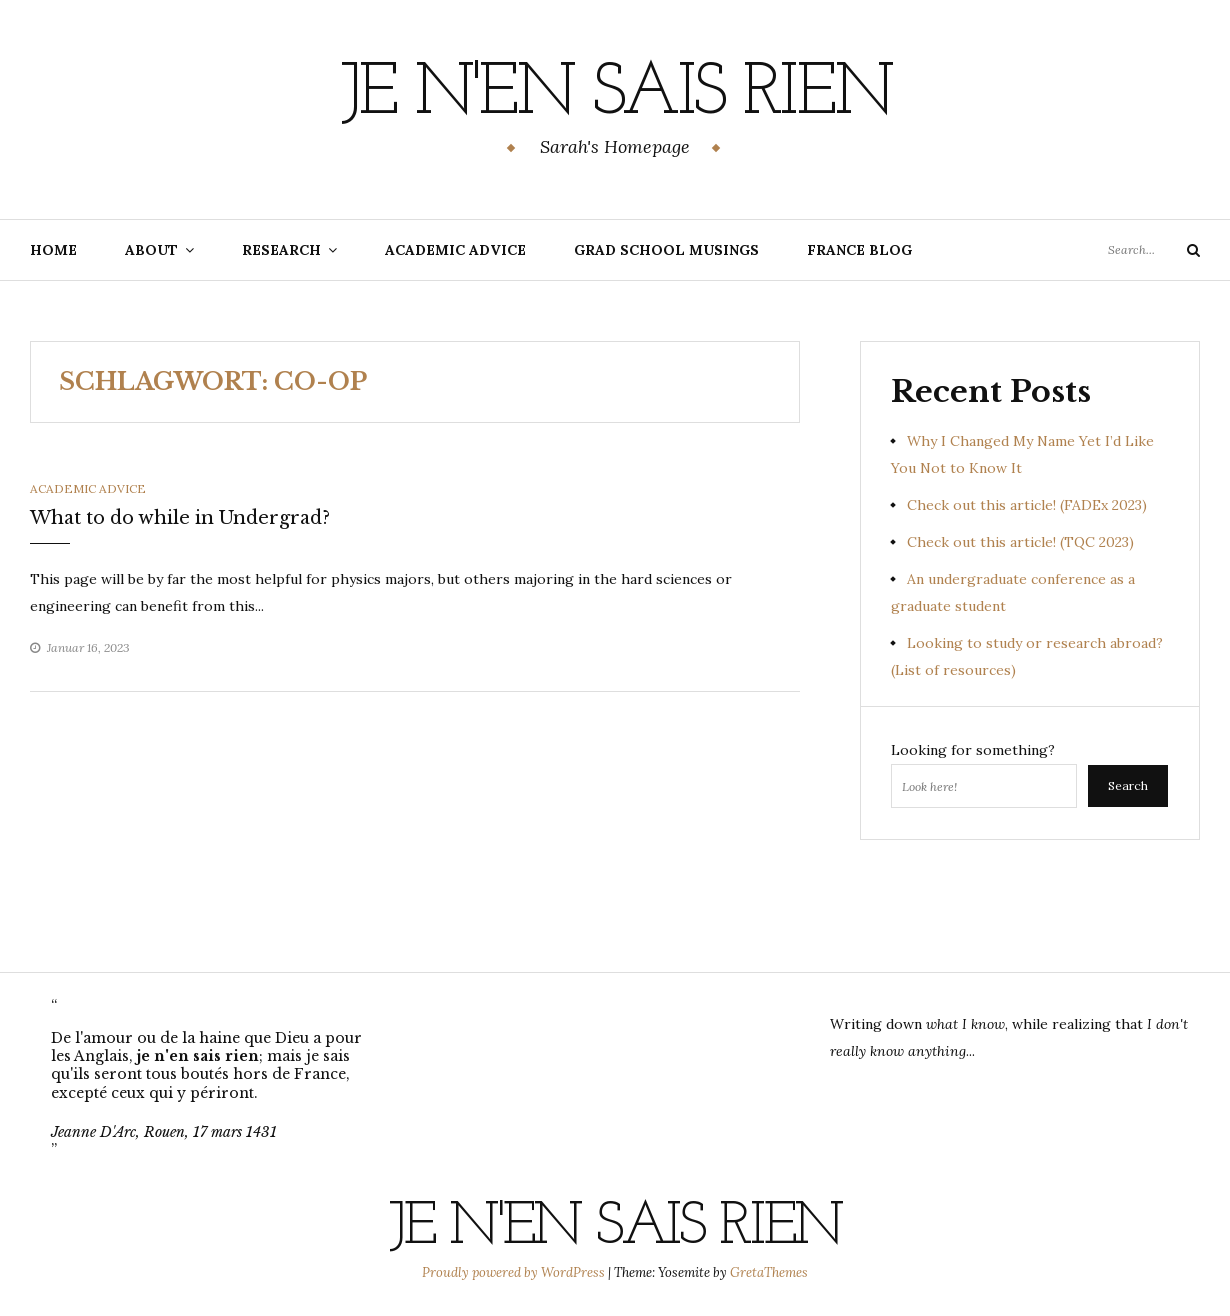  Describe the element at coordinates (180, 518) in the screenshot. I see `What to do while in Undergrad?` at that location.